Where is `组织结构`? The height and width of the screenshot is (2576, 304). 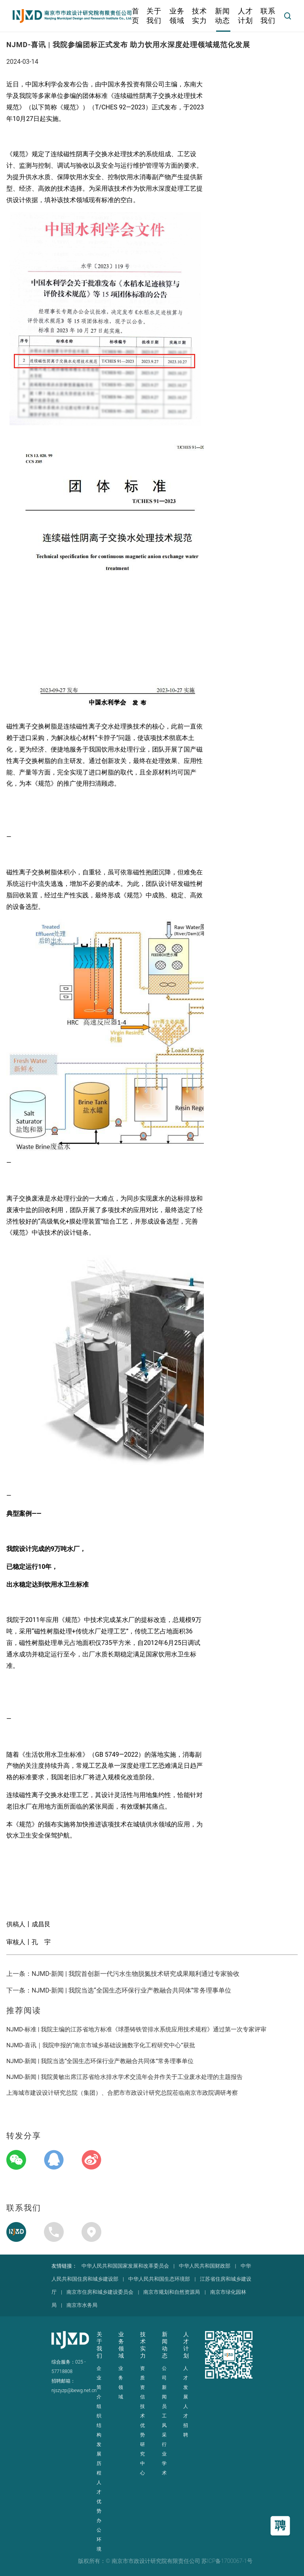
组织结构 is located at coordinates (99, 2421).